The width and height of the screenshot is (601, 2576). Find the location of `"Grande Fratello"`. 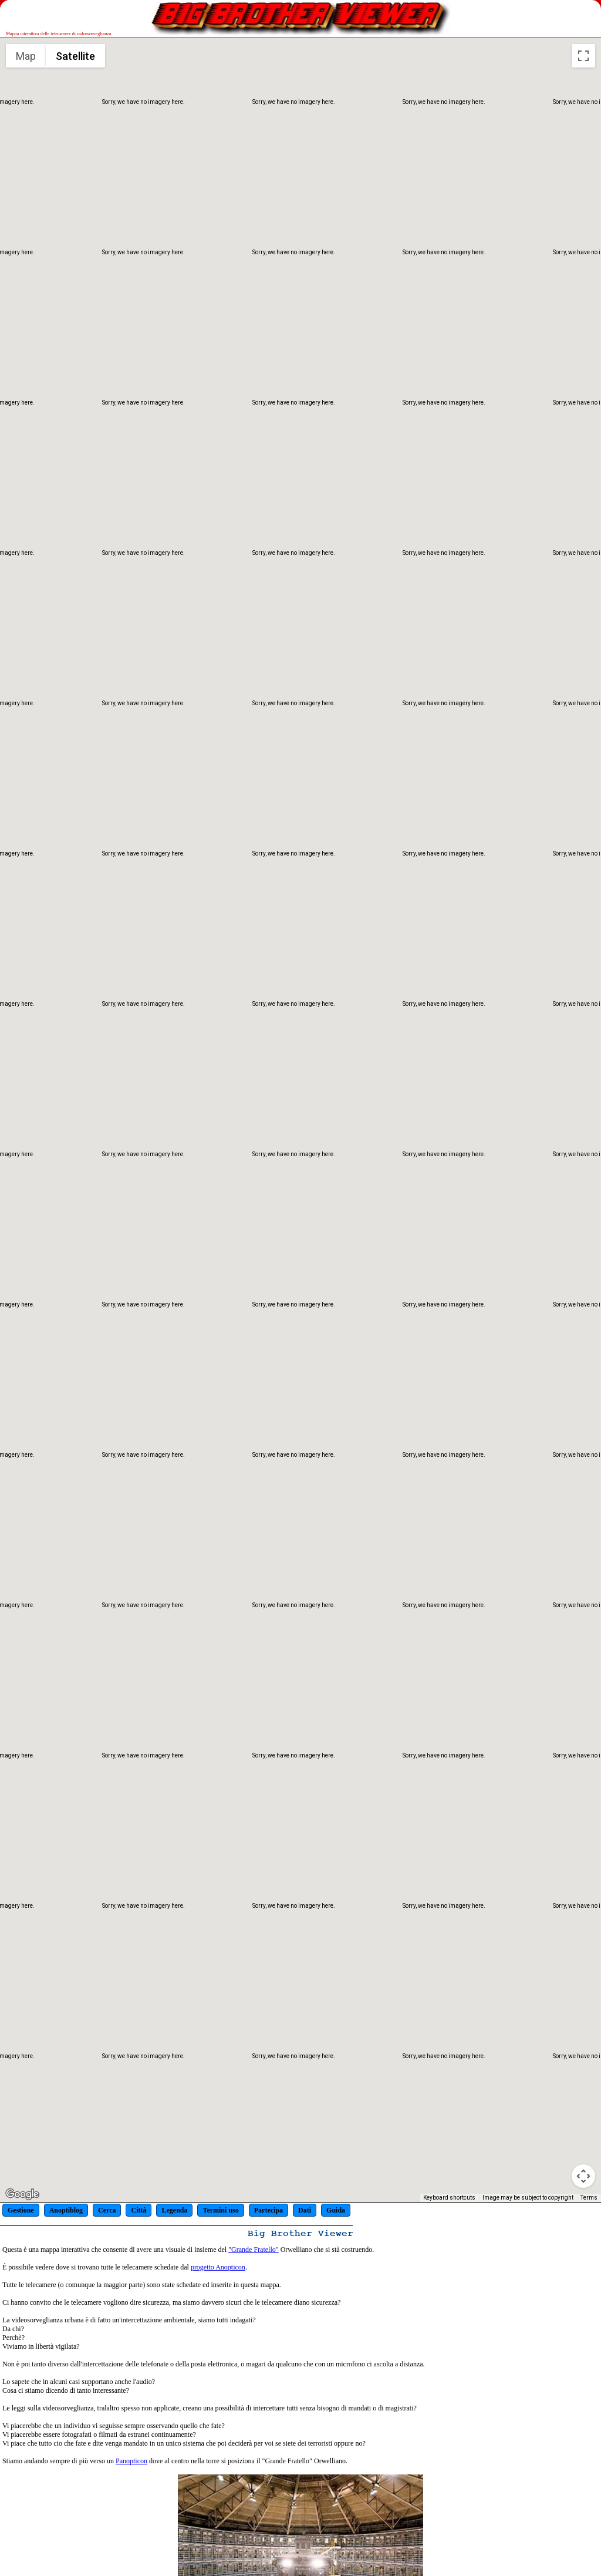

"Grande Fratello" is located at coordinates (253, 2249).